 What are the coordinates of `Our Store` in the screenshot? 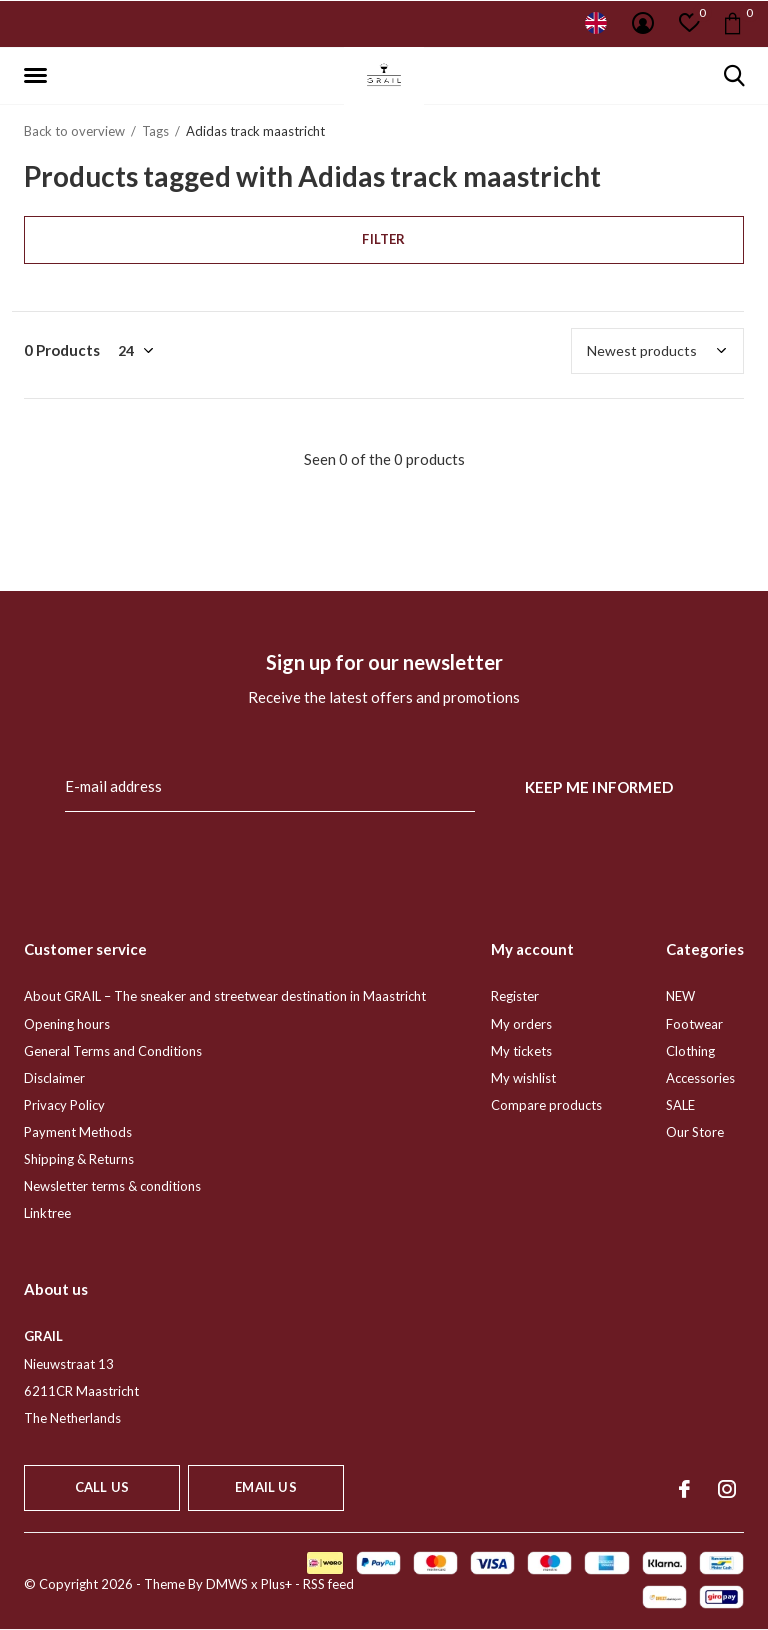 It's located at (695, 1132).